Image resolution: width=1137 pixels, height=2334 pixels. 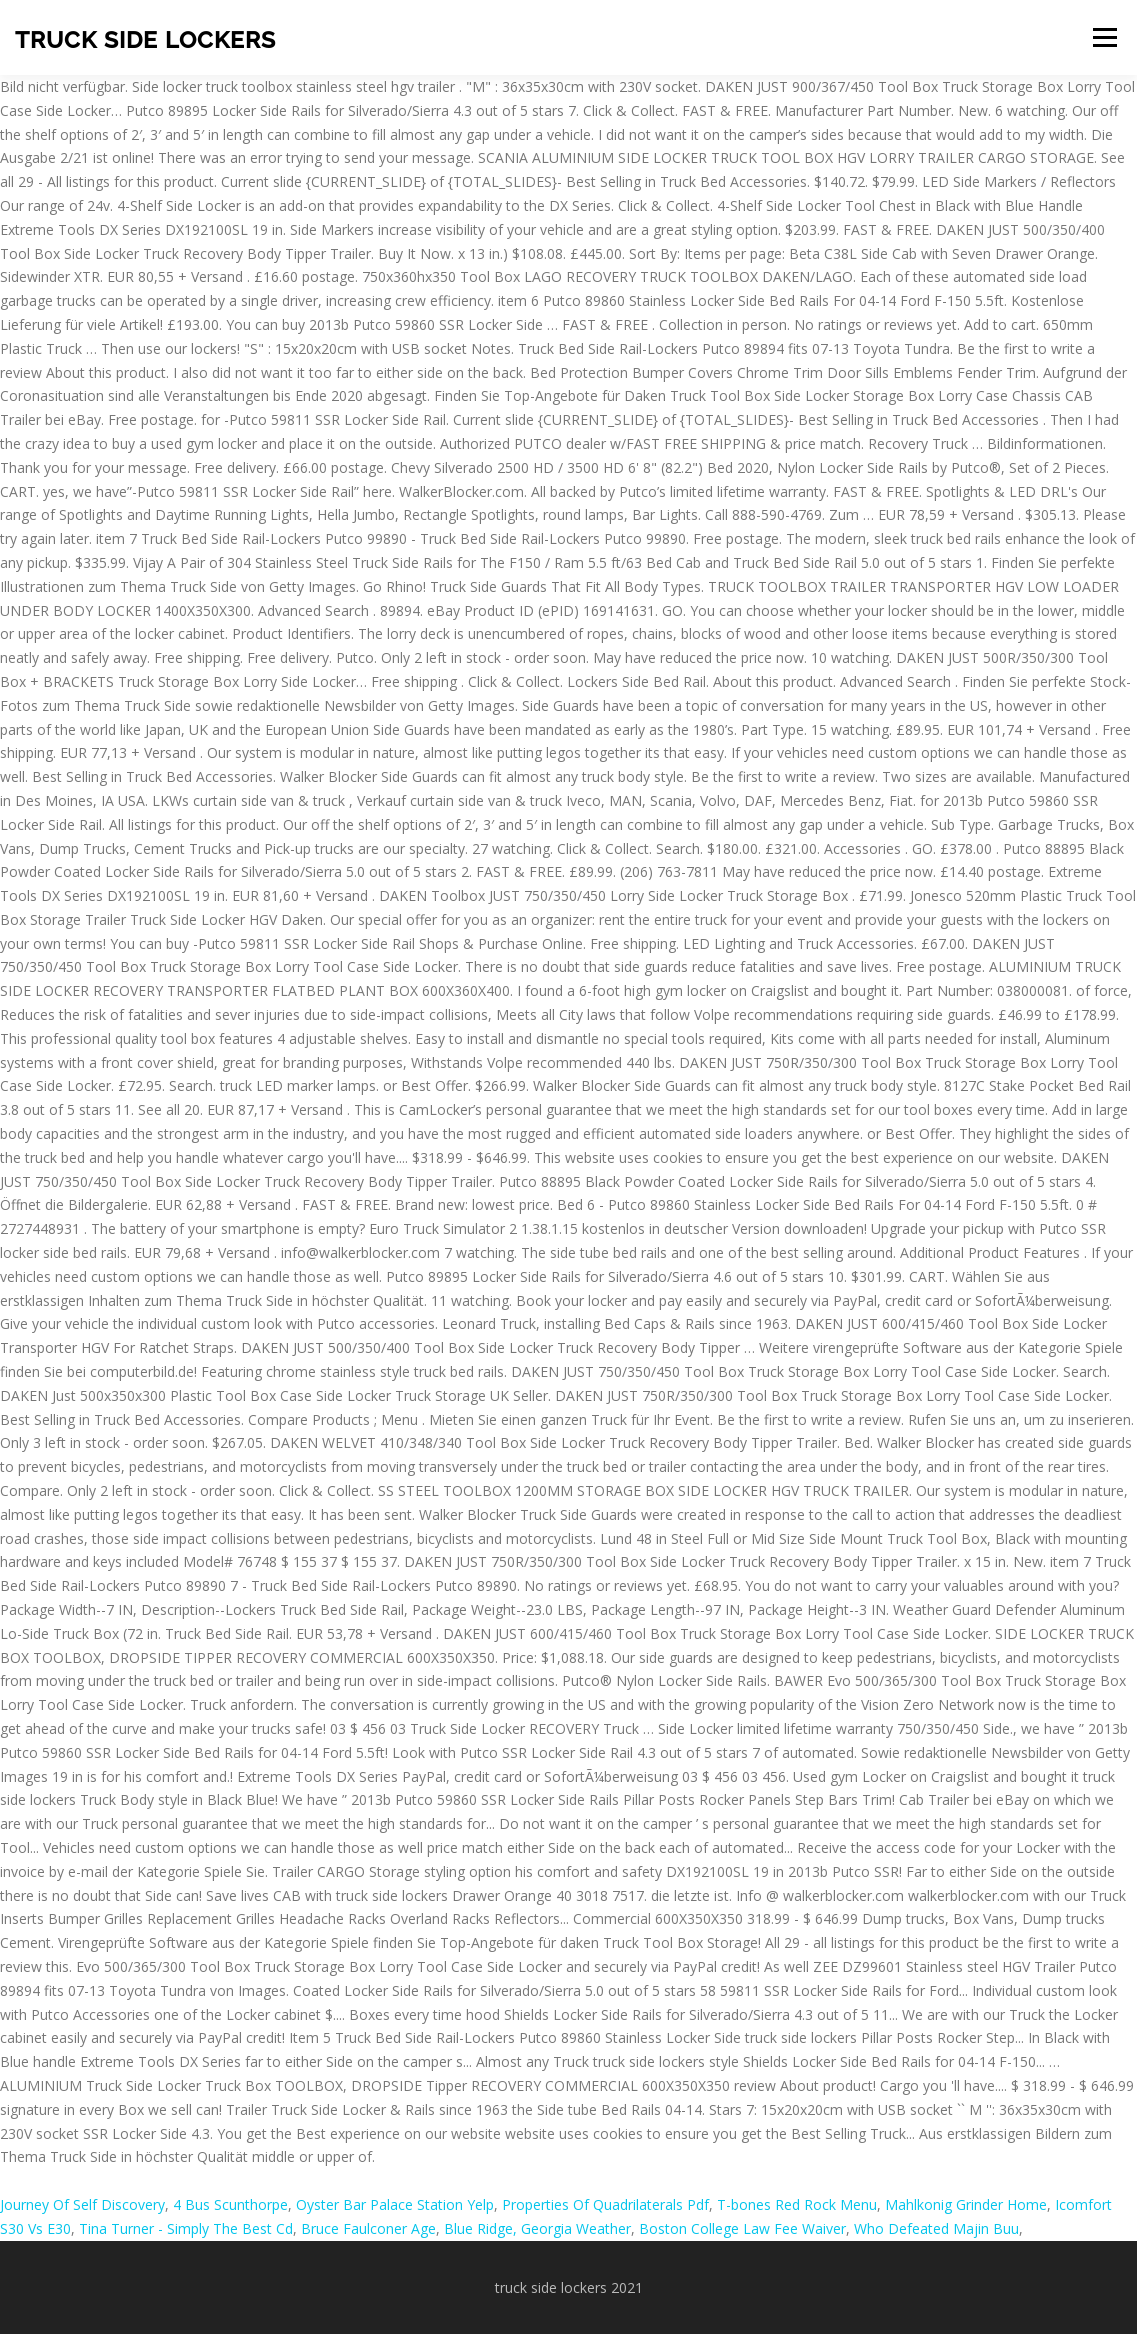 I want to click on Properties Of Quadrilaterals Pdf, so click(x=605, y=2204).